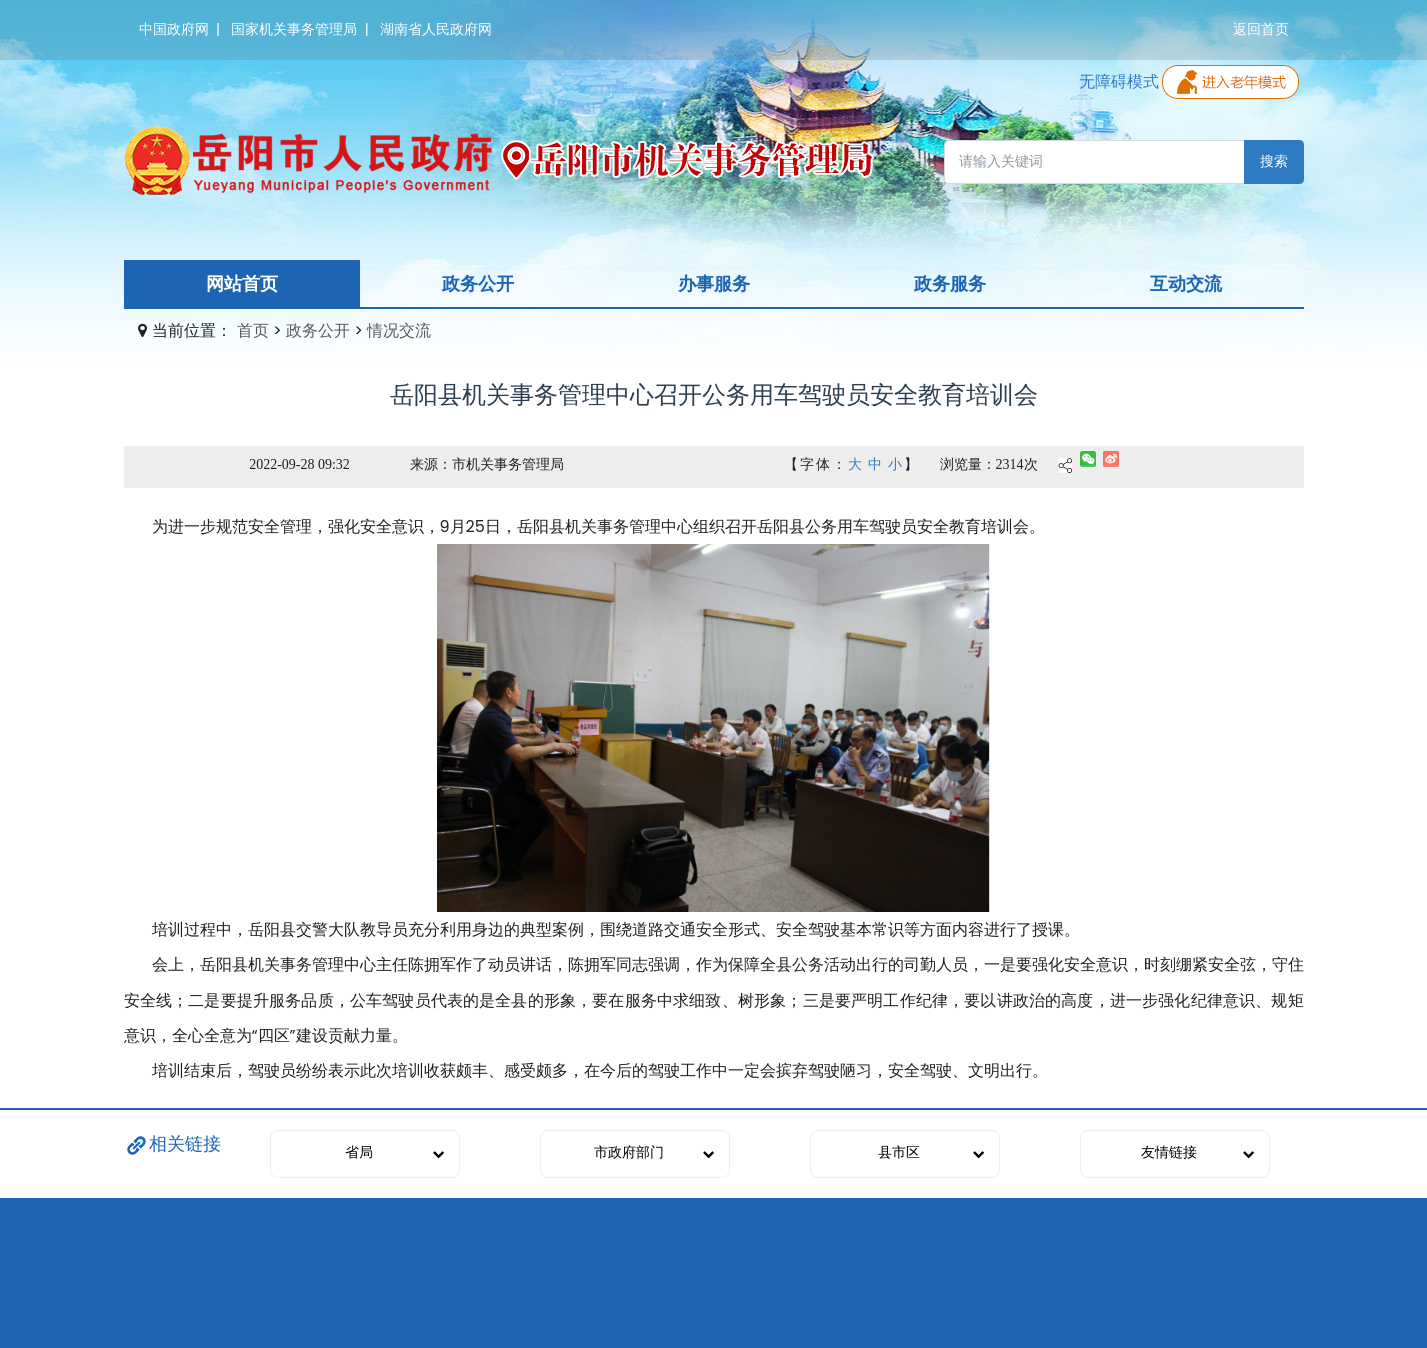 This screenshot has width=1427, height=1348. I want to click on 互动交流, so click(1186, 283).